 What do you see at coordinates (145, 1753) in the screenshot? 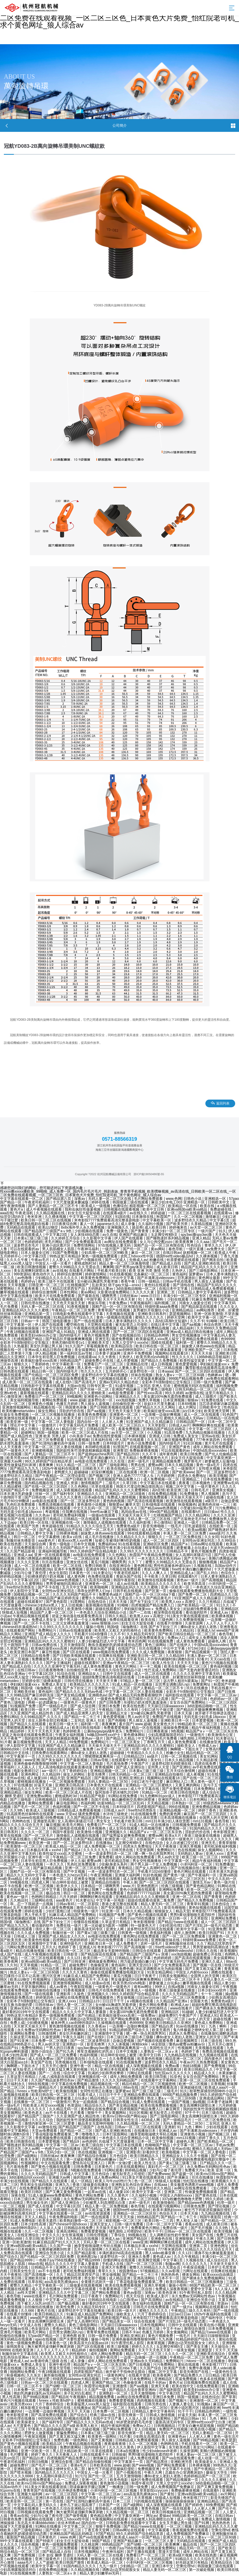
I see `午夜精品久久久久久久` at bounding box center [145, 1753].